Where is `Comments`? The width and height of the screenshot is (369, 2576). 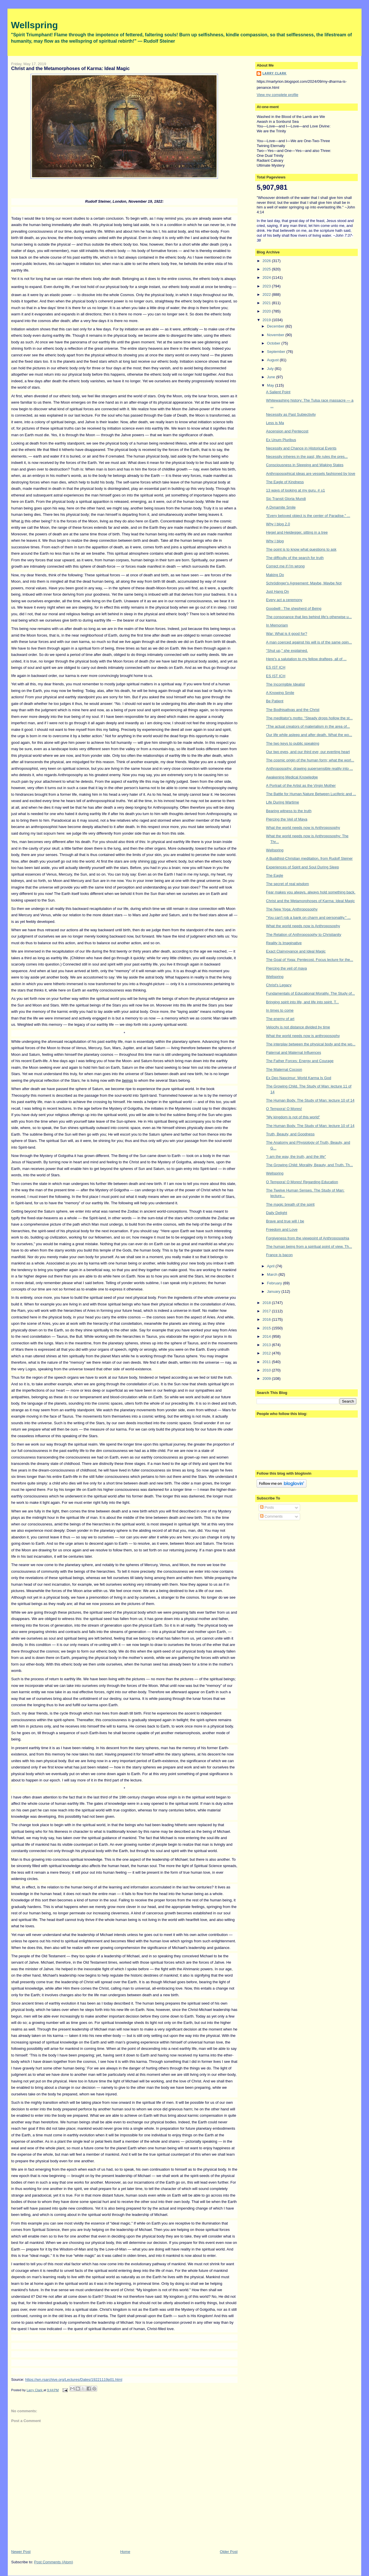 Comments is located at coordinates (271, 1516).